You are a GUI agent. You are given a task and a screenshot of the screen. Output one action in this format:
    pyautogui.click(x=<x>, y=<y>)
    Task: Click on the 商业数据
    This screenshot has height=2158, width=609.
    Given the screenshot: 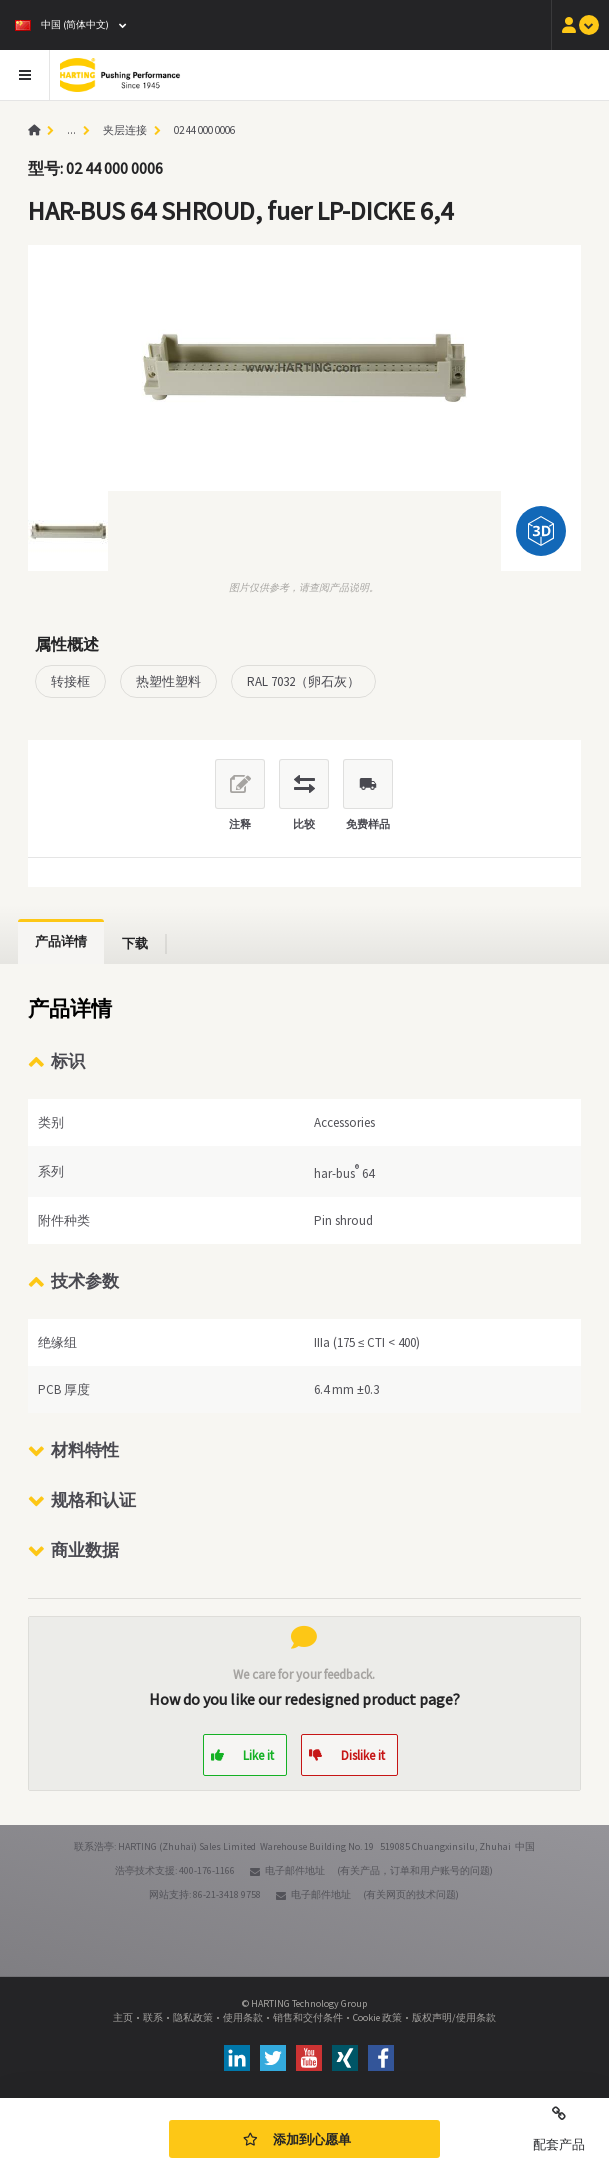 What is the action you would take?
    pyautogui.click(x=85, y=1550)
    